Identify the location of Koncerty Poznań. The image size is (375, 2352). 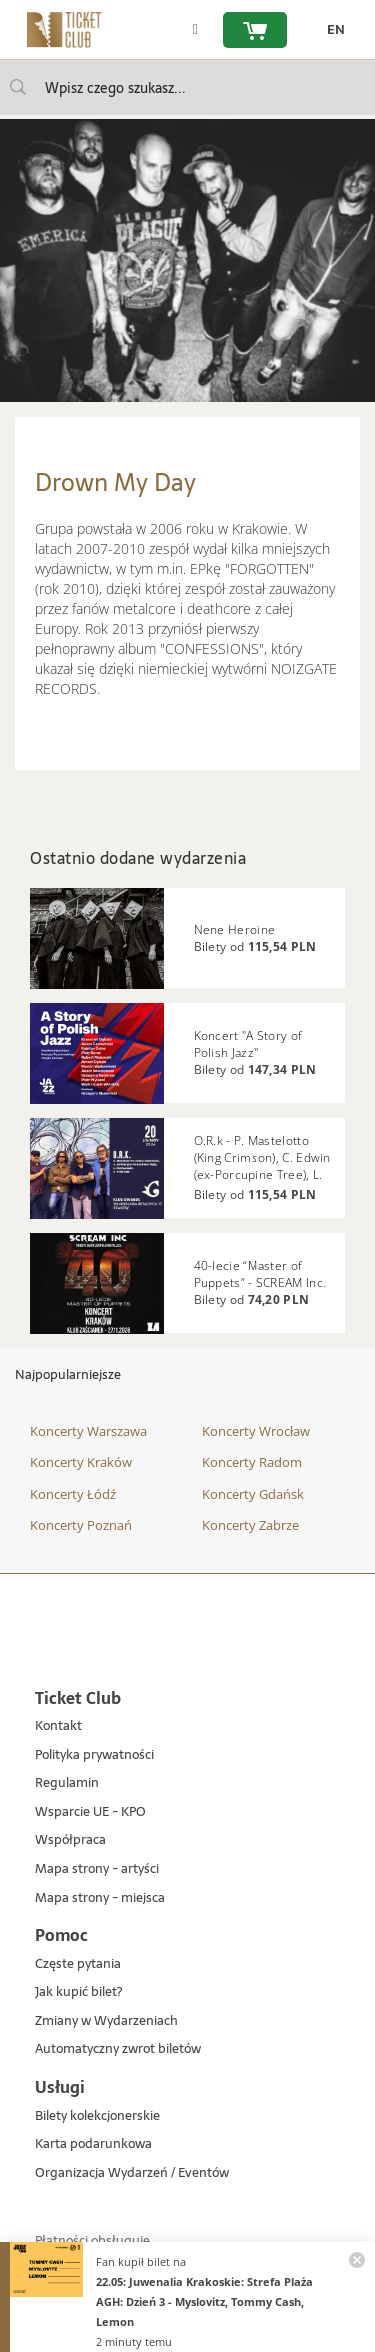
(81, 1525).